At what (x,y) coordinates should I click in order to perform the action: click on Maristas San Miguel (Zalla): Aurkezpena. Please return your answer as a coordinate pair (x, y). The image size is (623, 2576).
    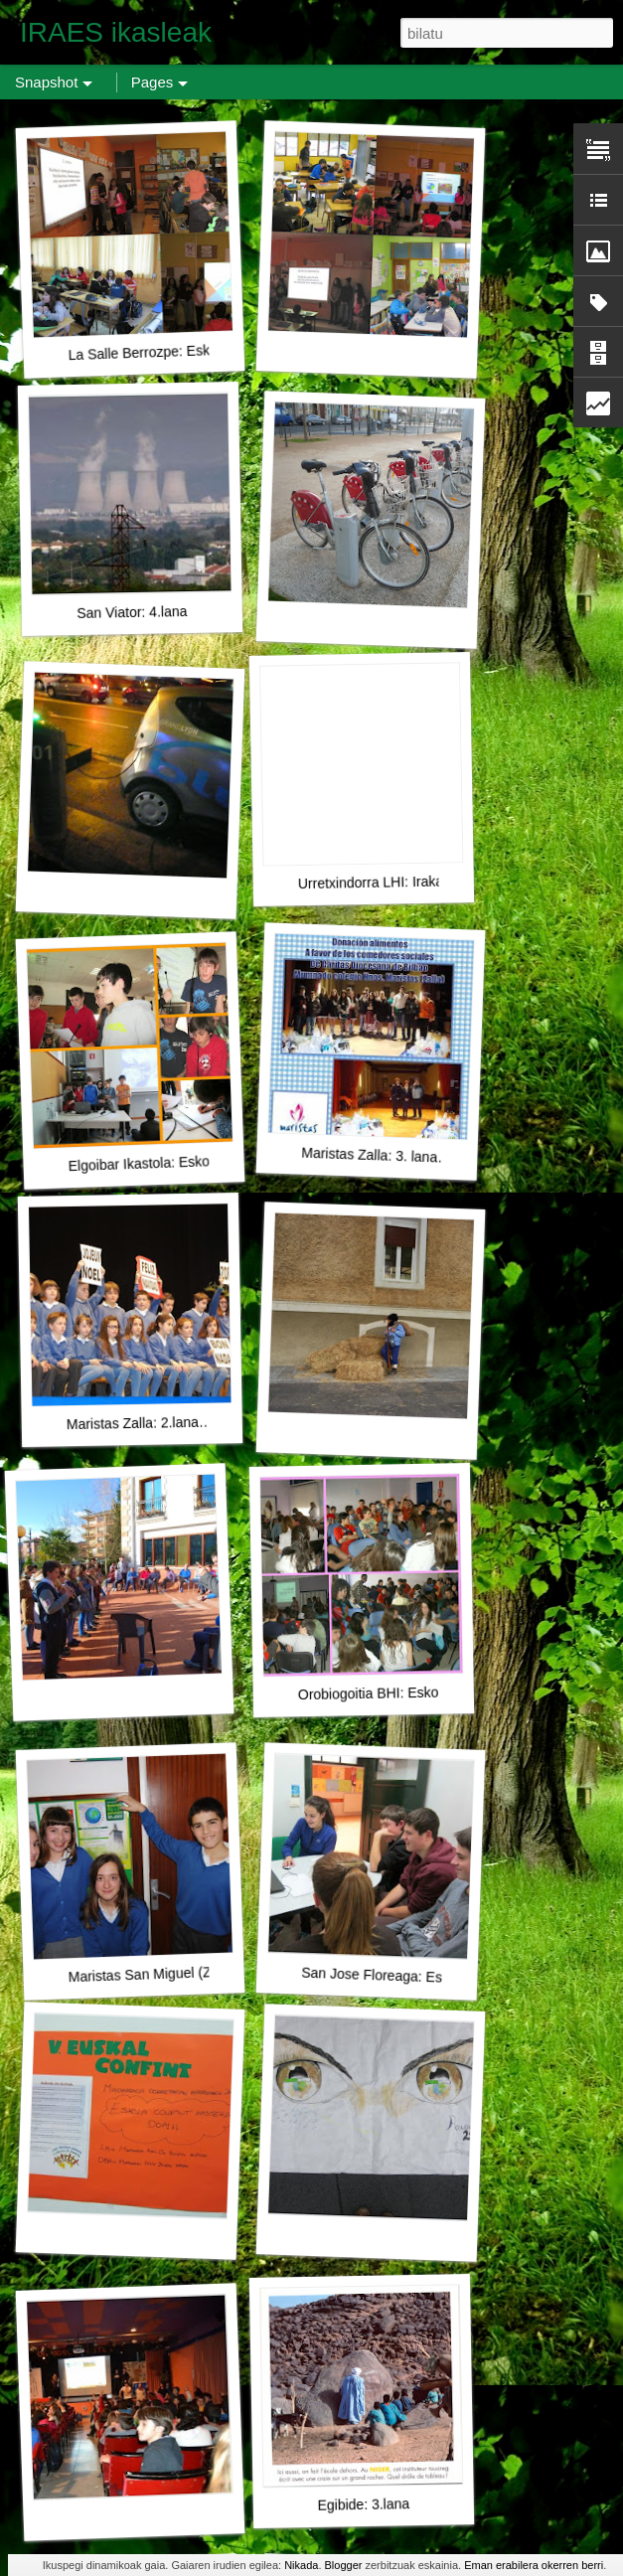
    Looking at the image, I should click on (193, 1972).